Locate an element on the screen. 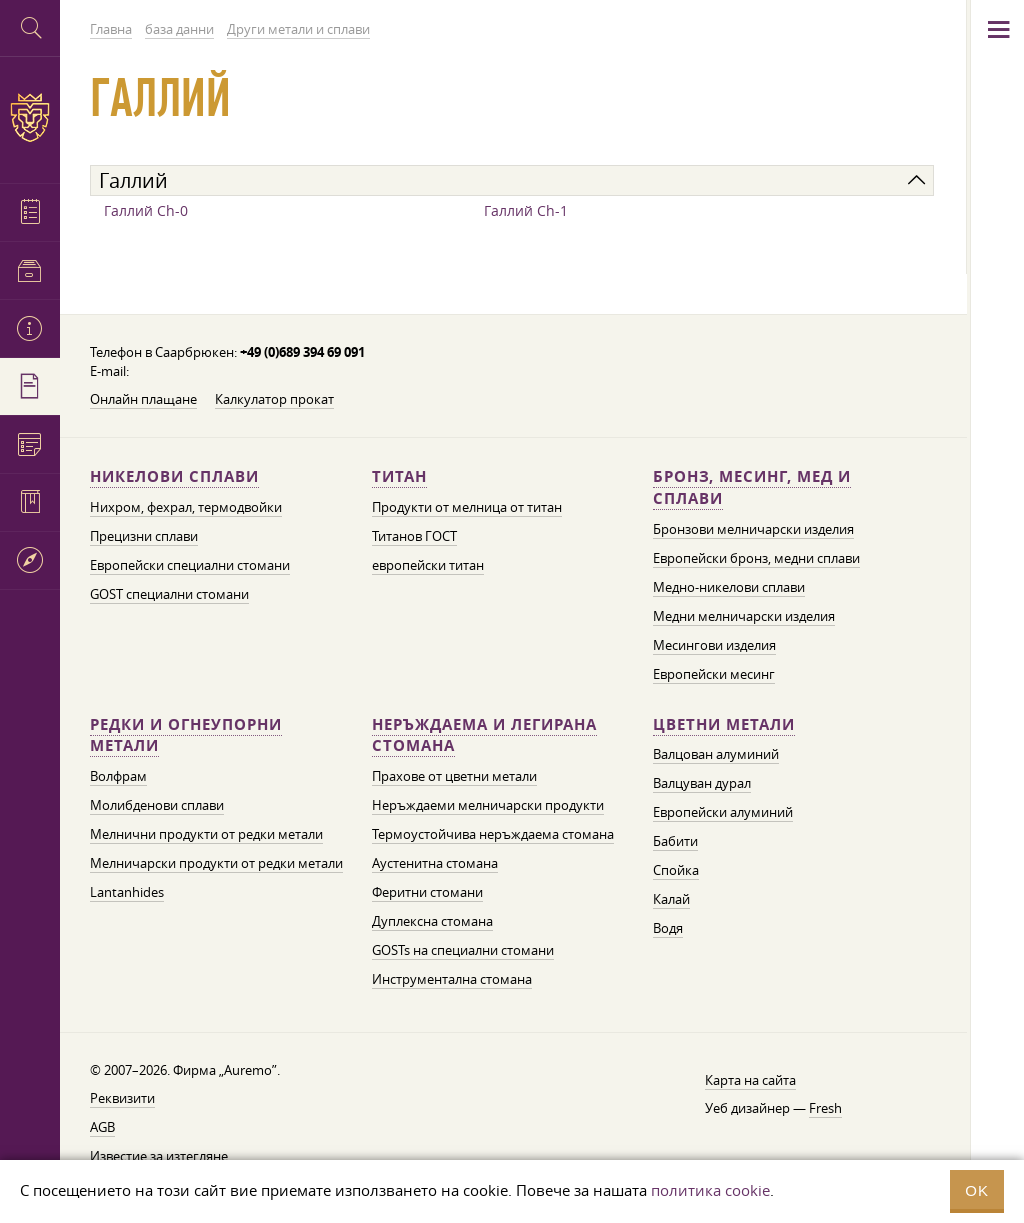  Валцован алуминий is located at coordinates (716, 754).